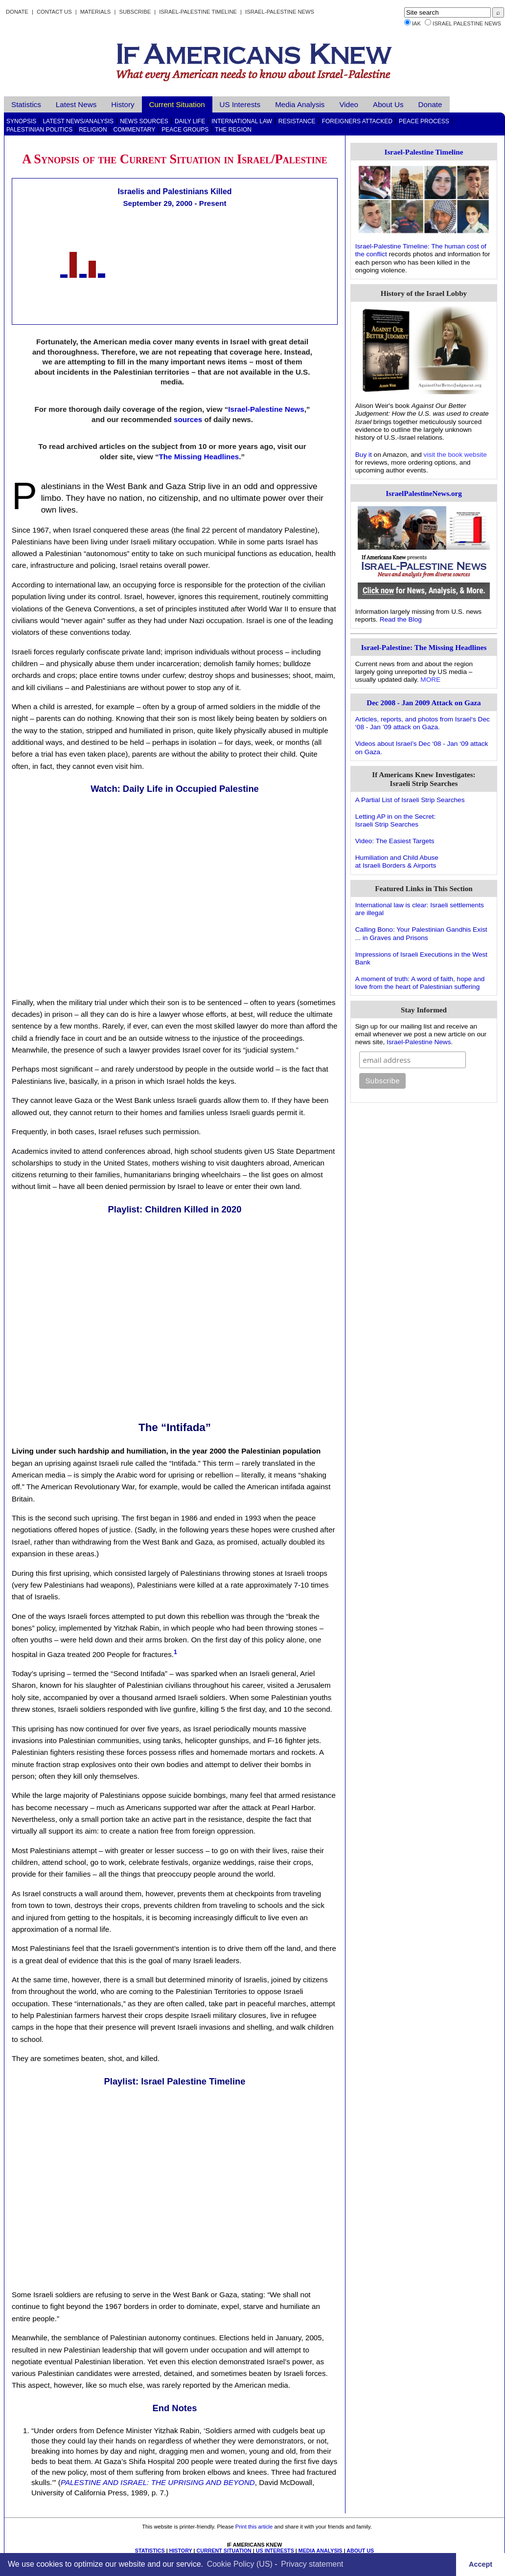  What do you see at coordinates (26, 104) in the screenshot?
I see `Statistics` at bounding box center [26, 104].